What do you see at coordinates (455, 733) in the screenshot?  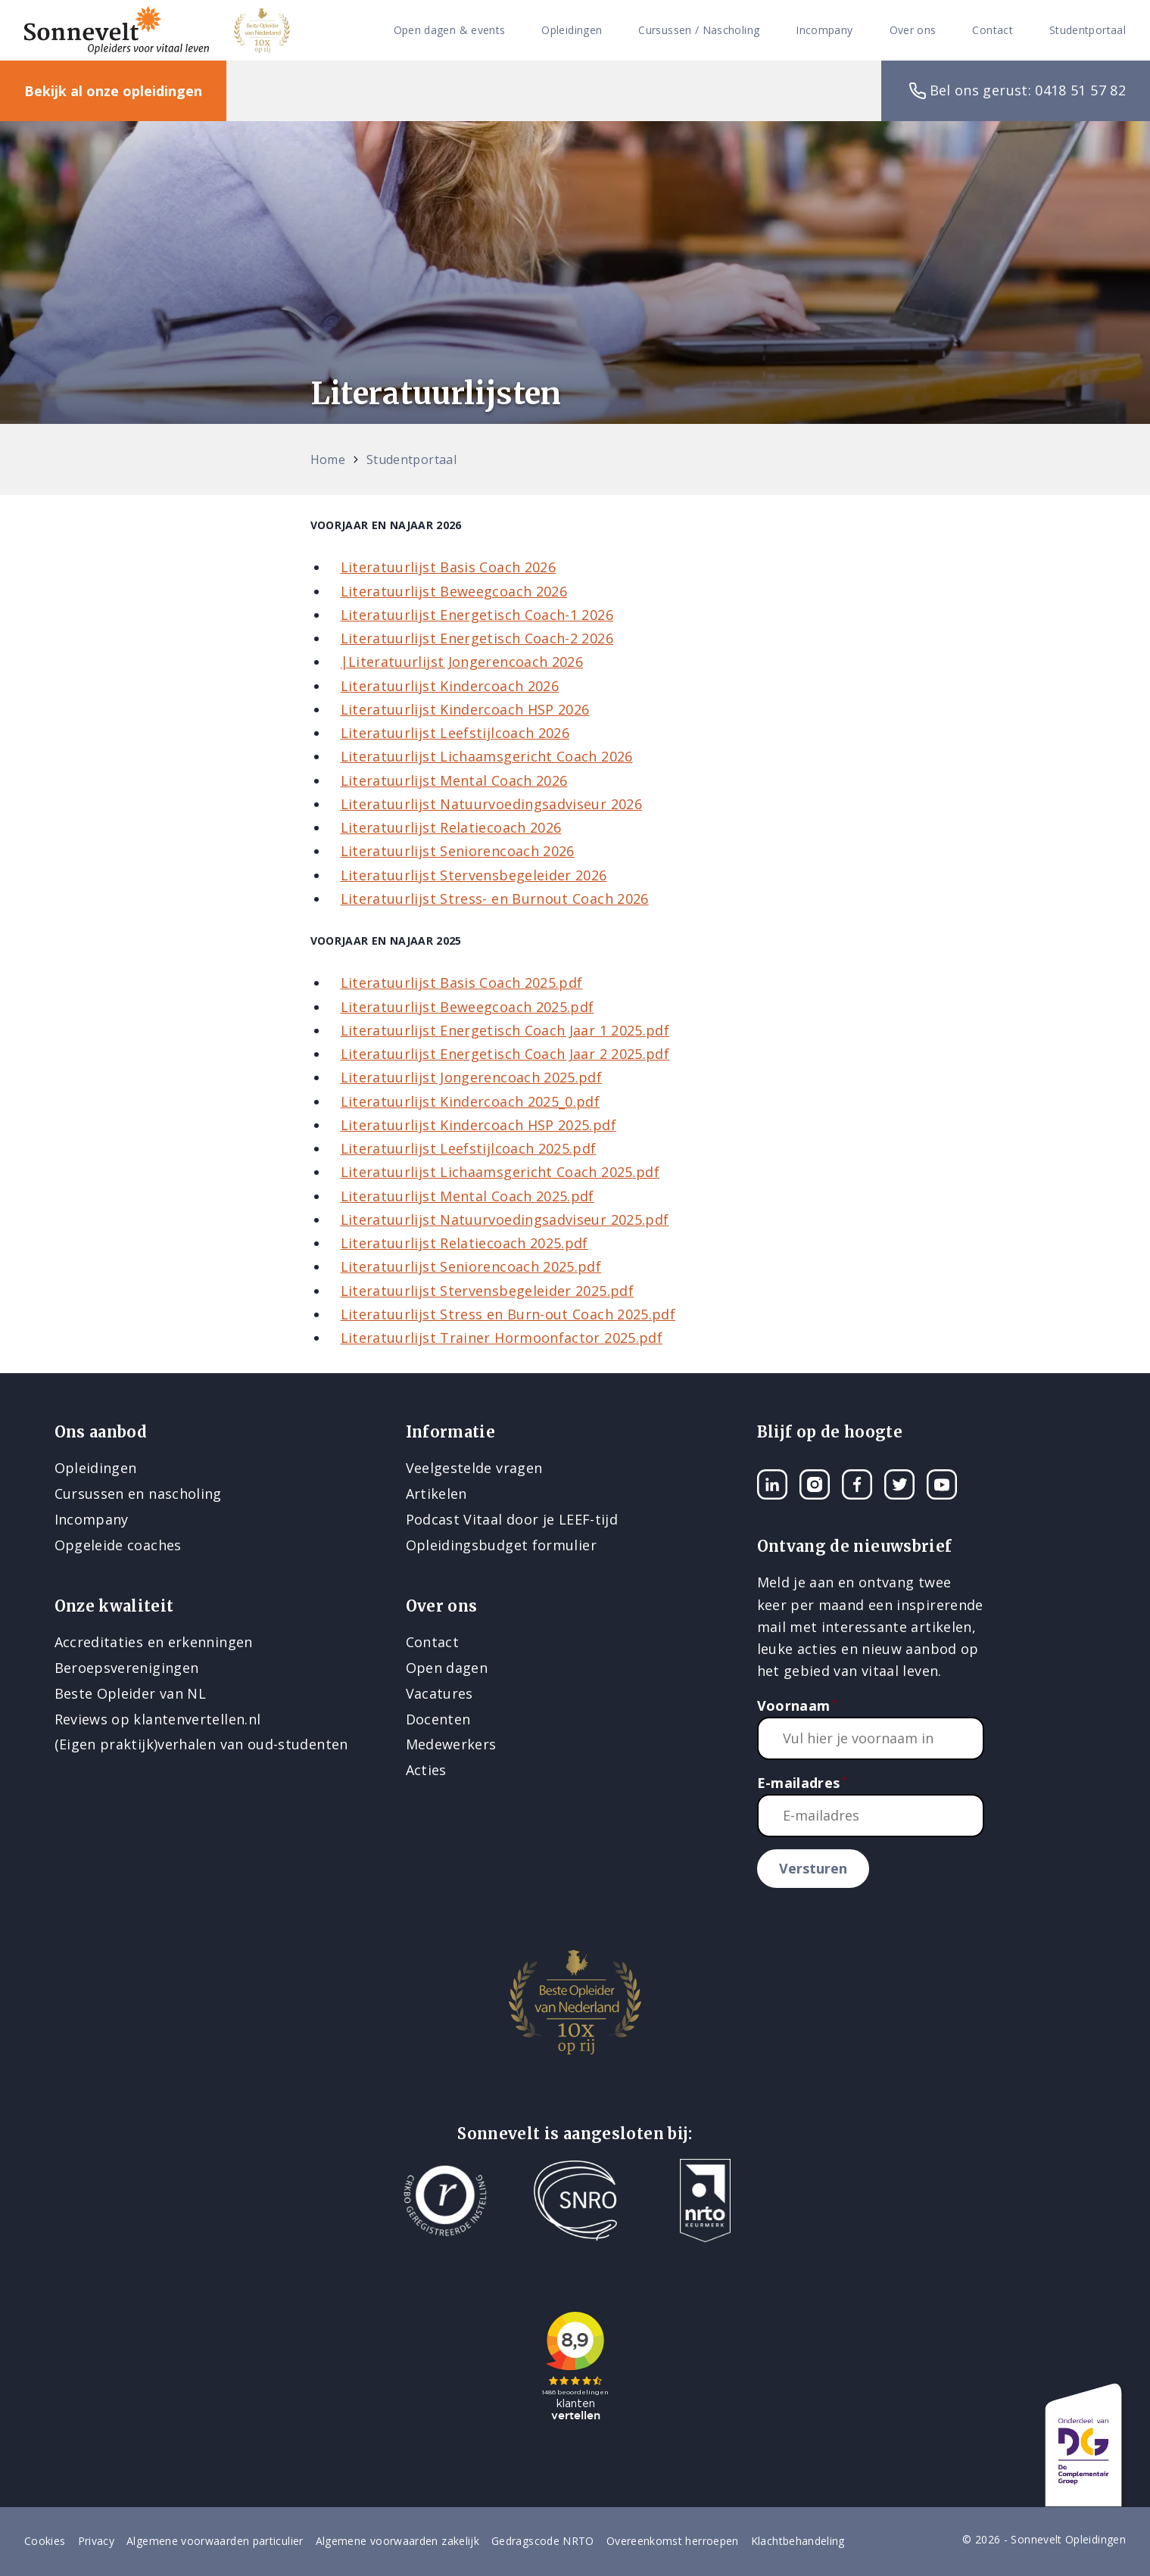 I see `Literatuurlijst Leefstijlcoach 2026` at bounding box center [455, 733].